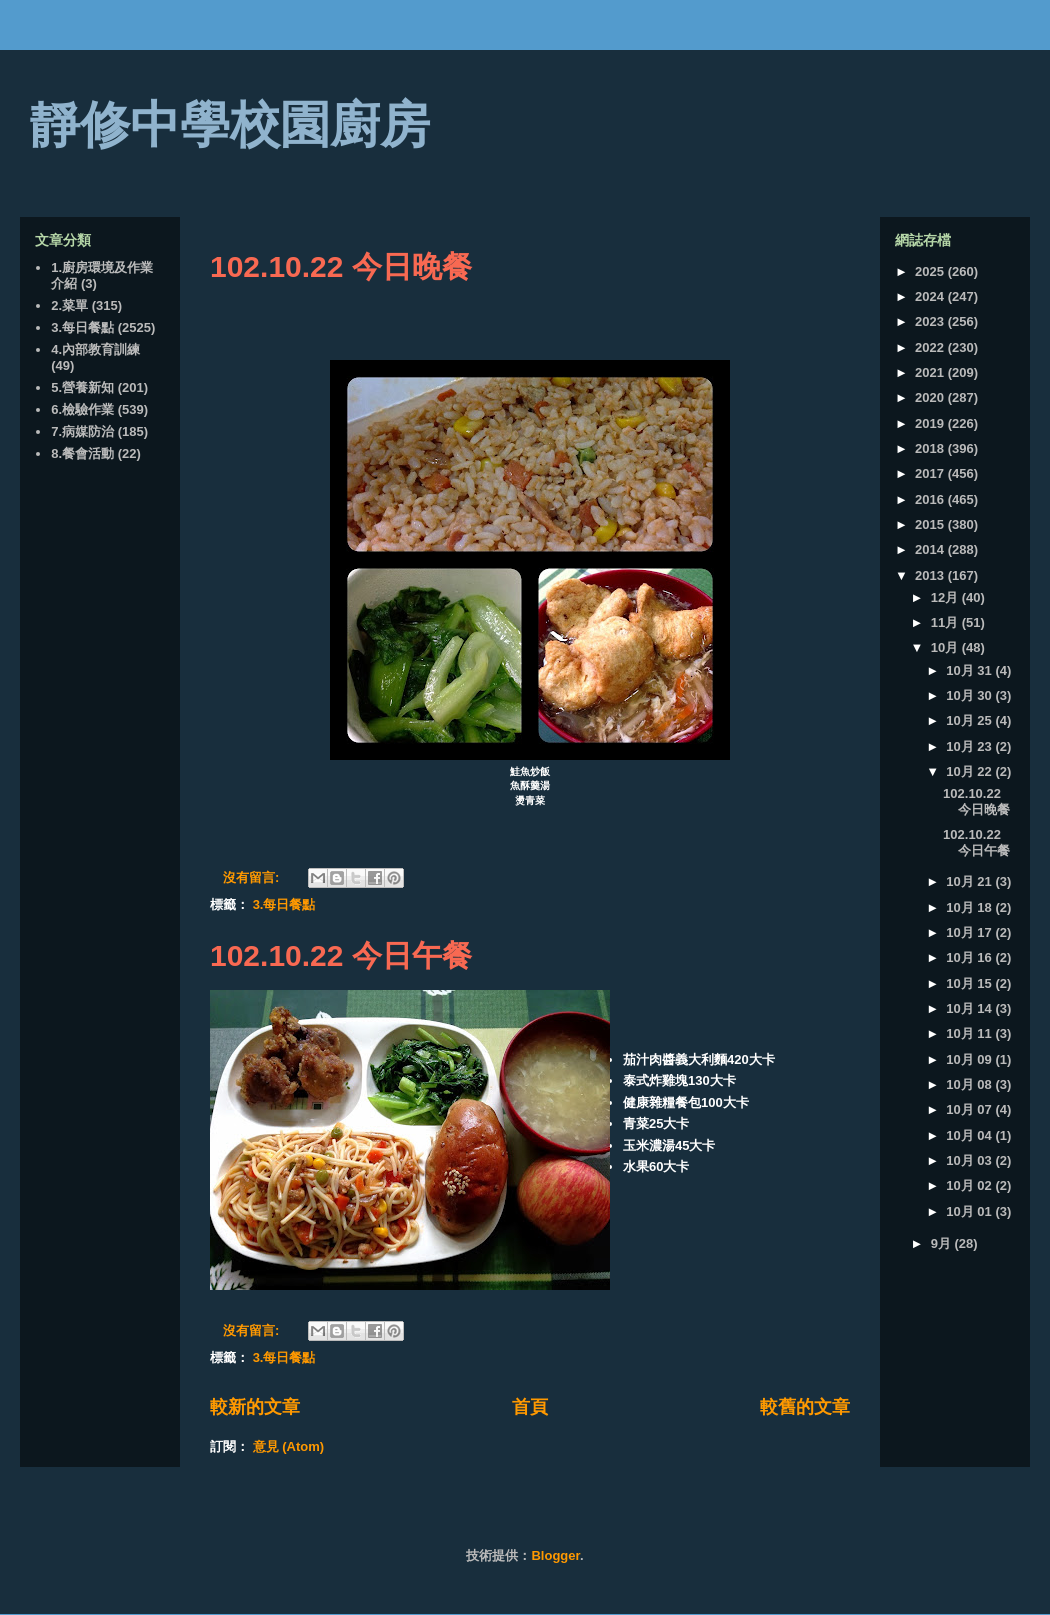 This screenshot has width=1050, height=1615. I want to click on 沒有留言:, so click(253, 877).